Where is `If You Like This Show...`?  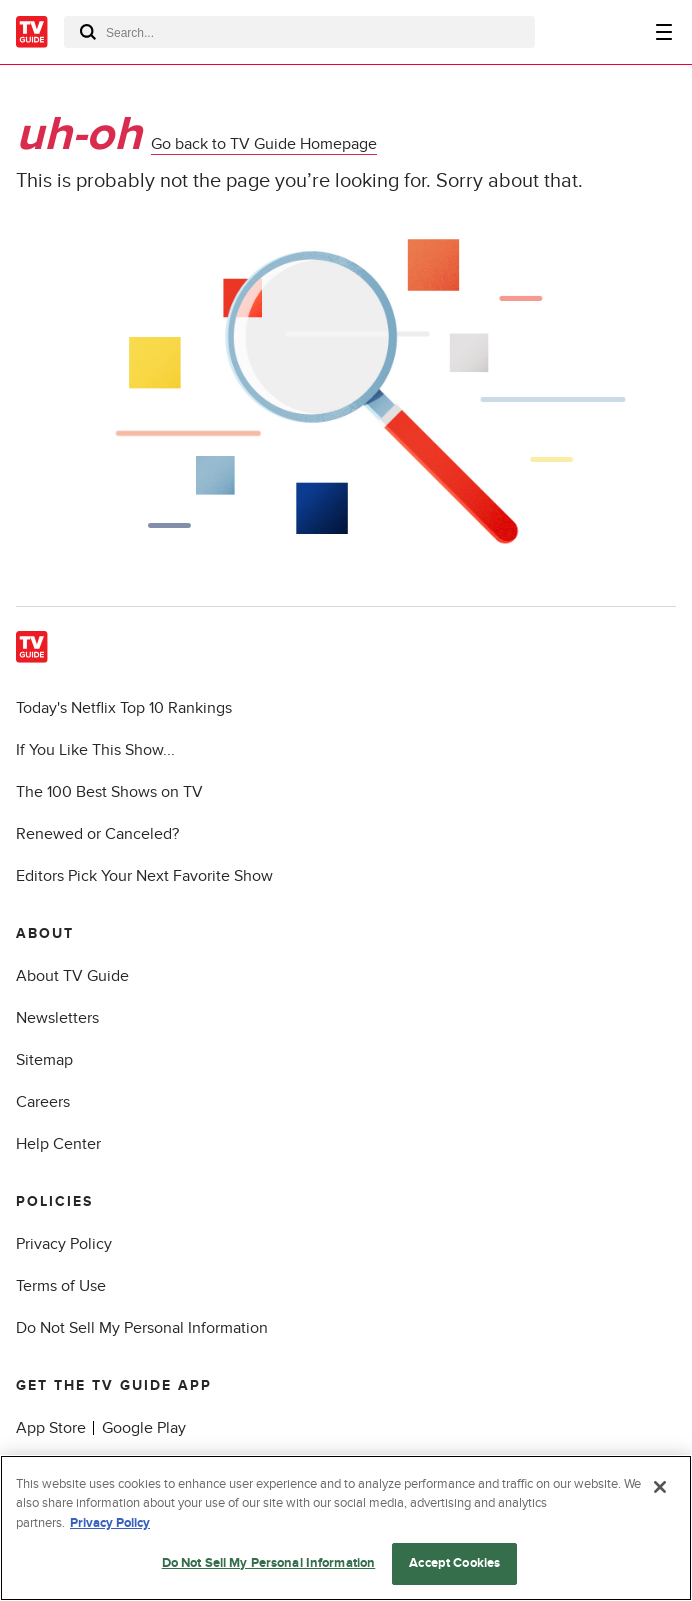 If You Like This Show... is located at coordinates (95, 750).